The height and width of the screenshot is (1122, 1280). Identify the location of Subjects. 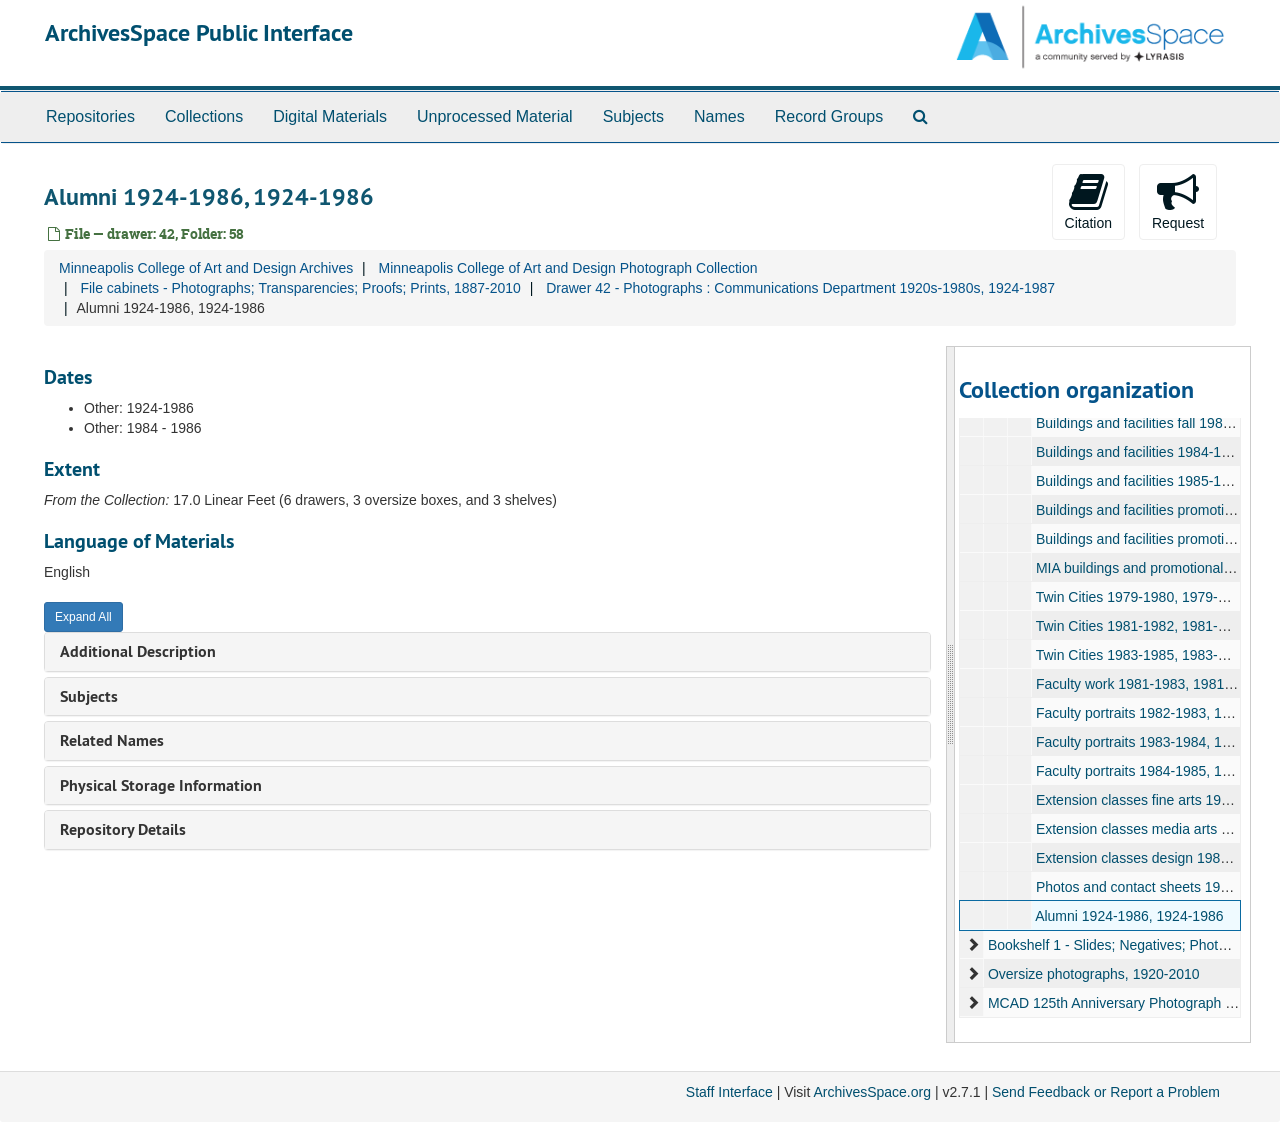
(633, 116).